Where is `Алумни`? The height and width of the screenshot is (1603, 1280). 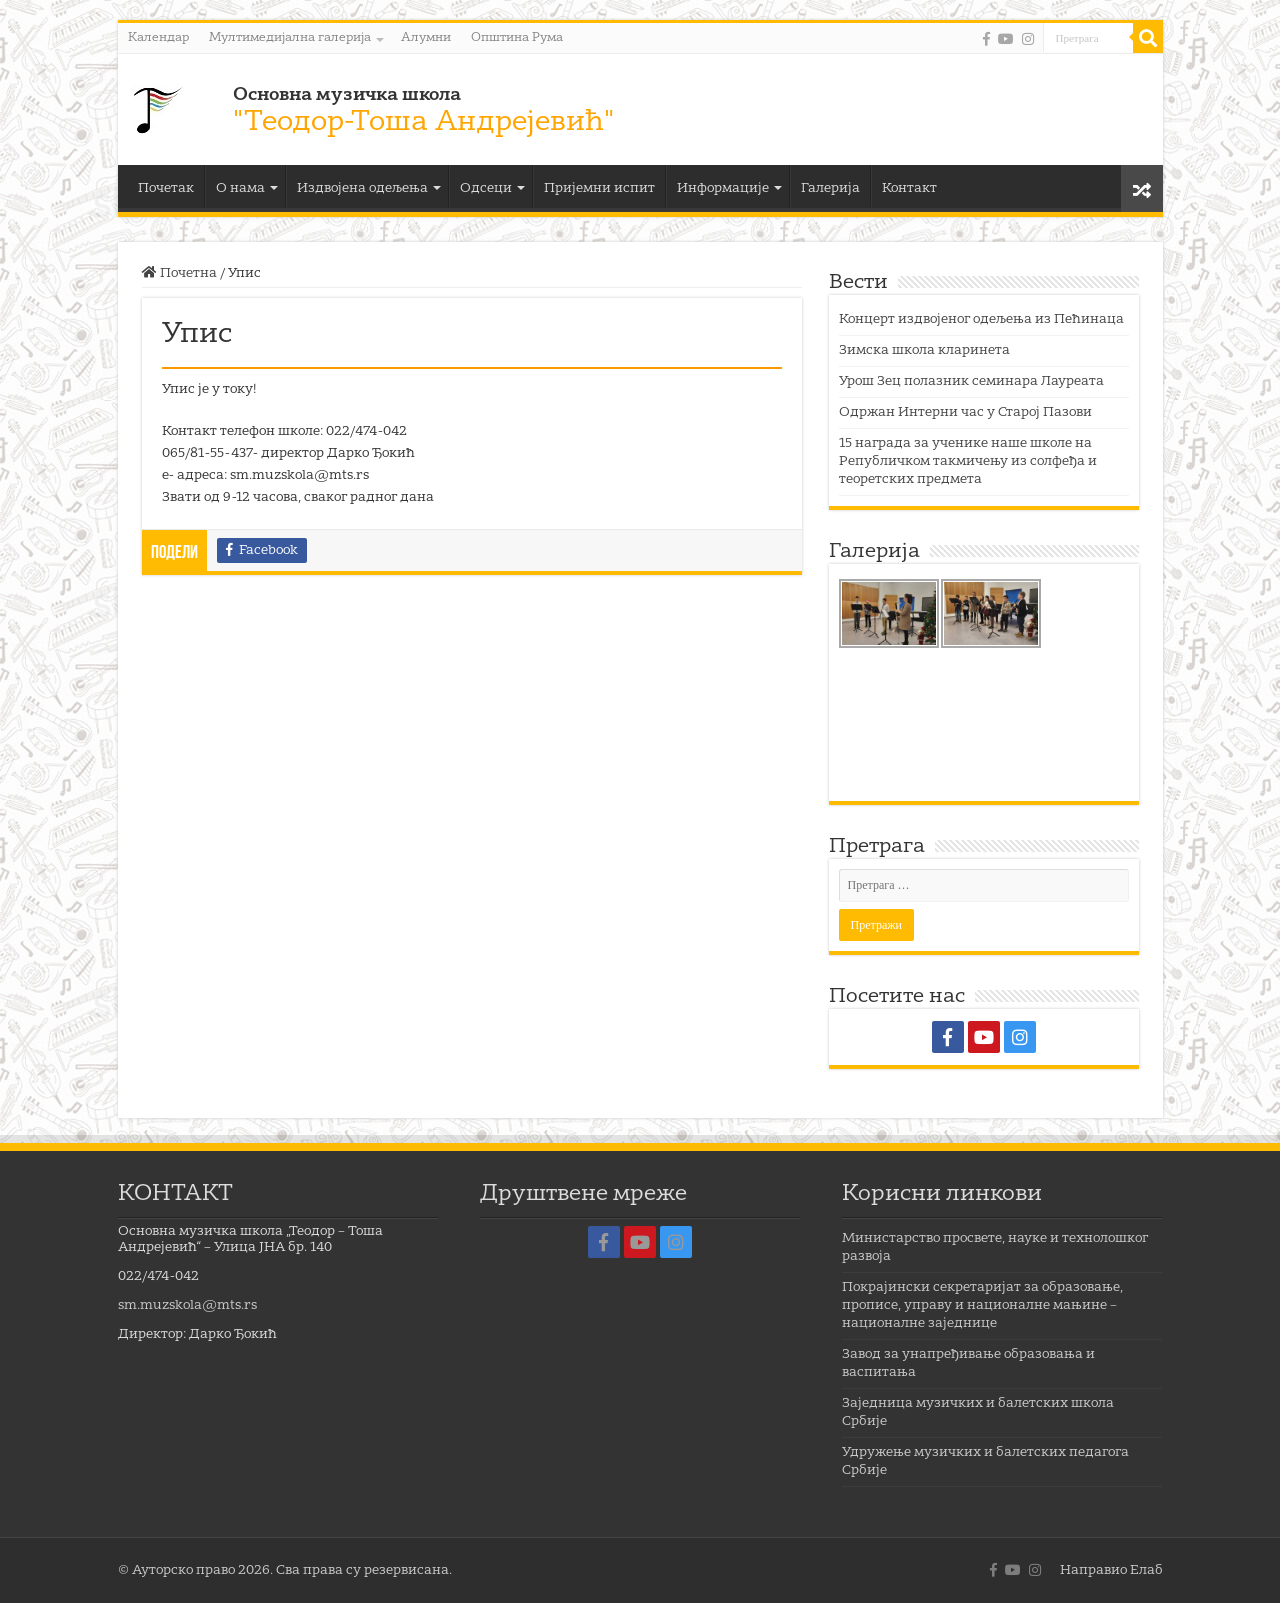
Алумни is located at coordinates (426, 38).